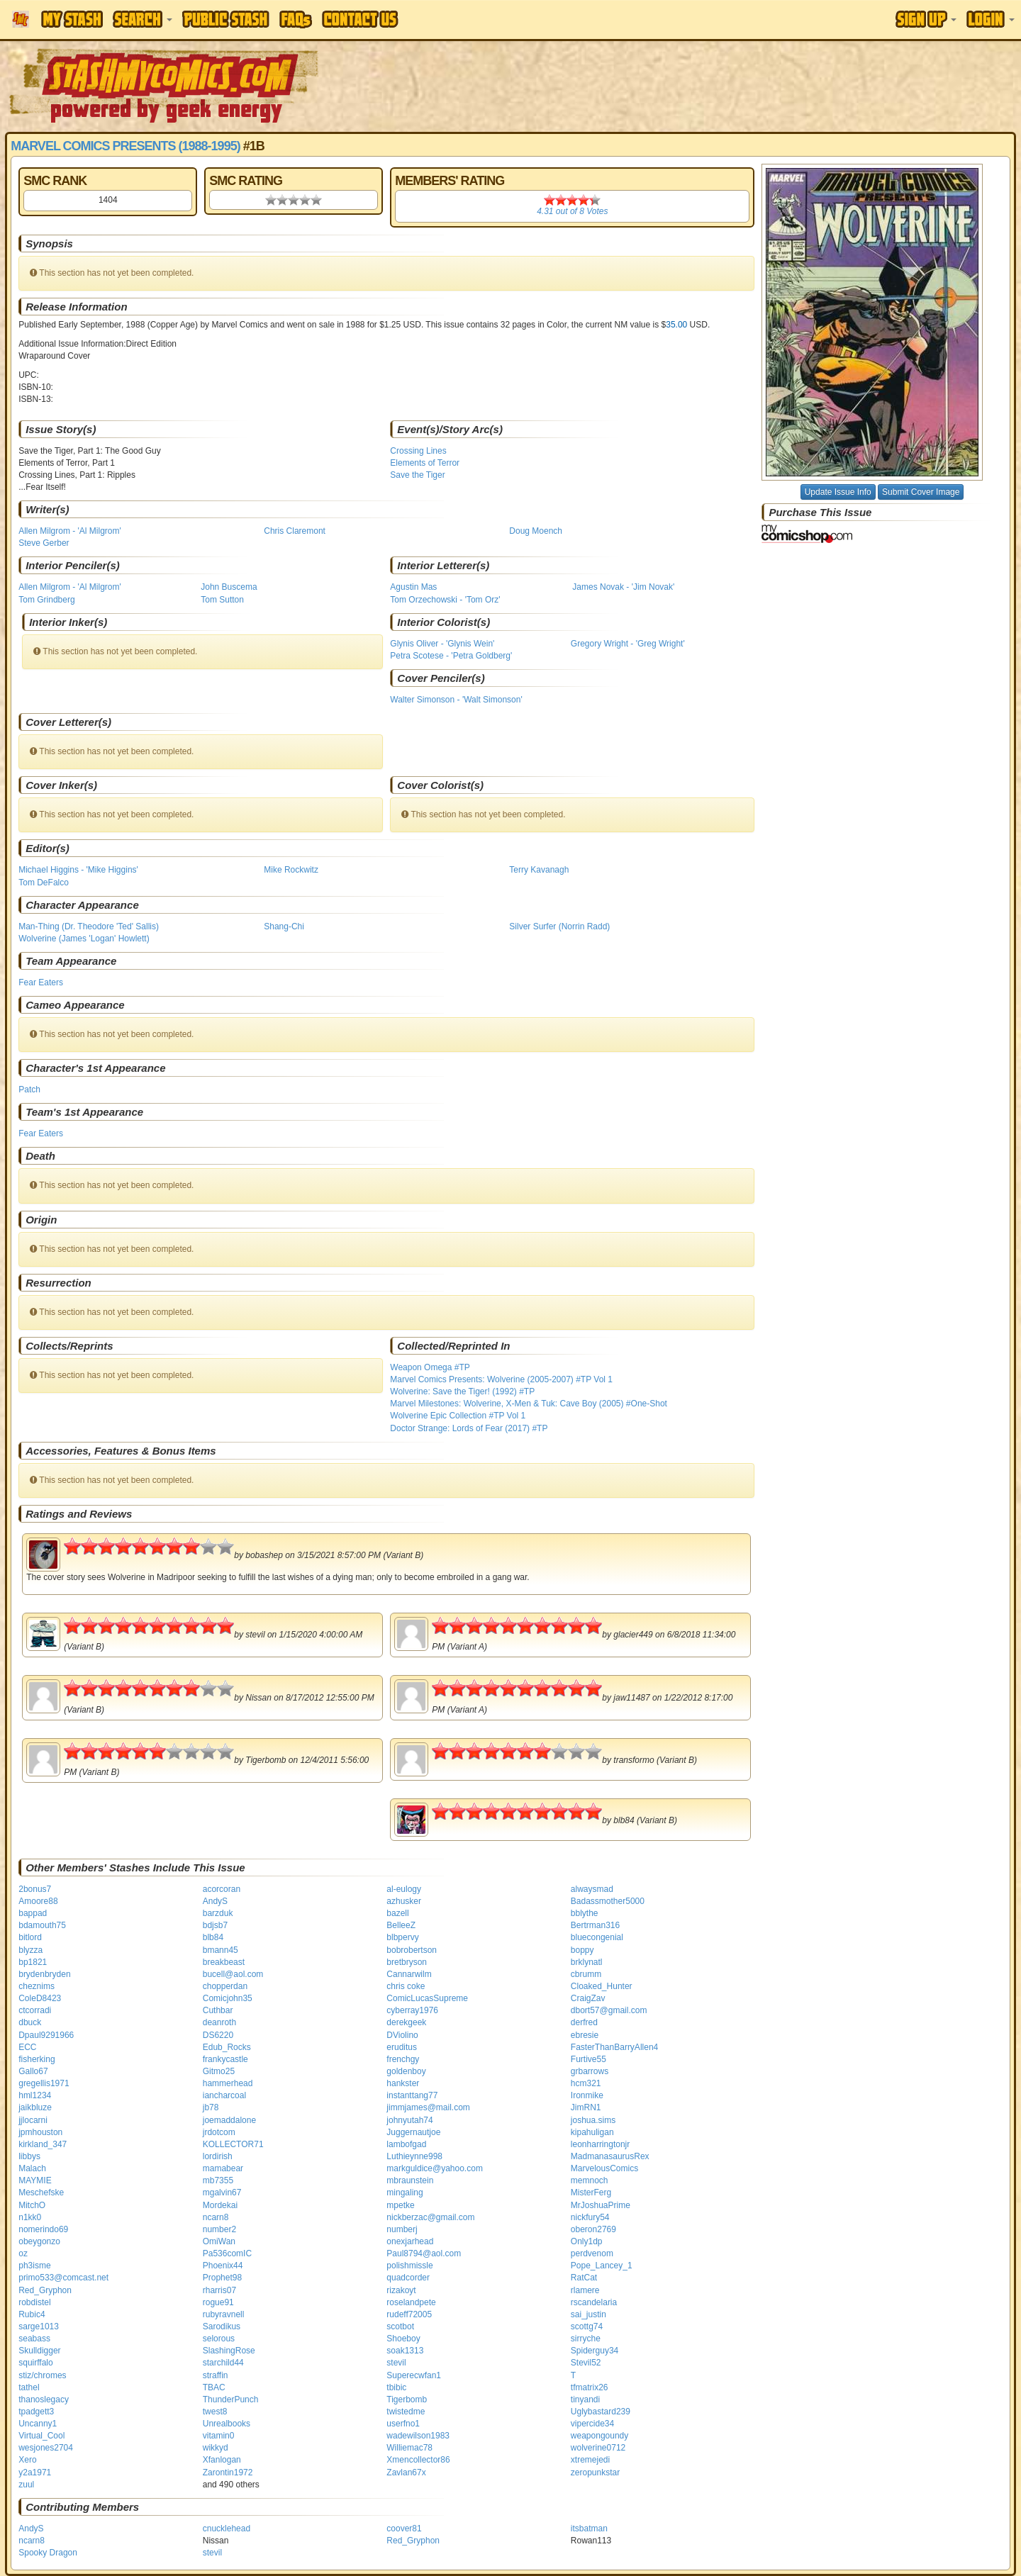 The image size is (1021, 2576). What do you see at coordinates (572, 211) in the screenshot?
I see `out of Votes` at bounding box center [572, 211].